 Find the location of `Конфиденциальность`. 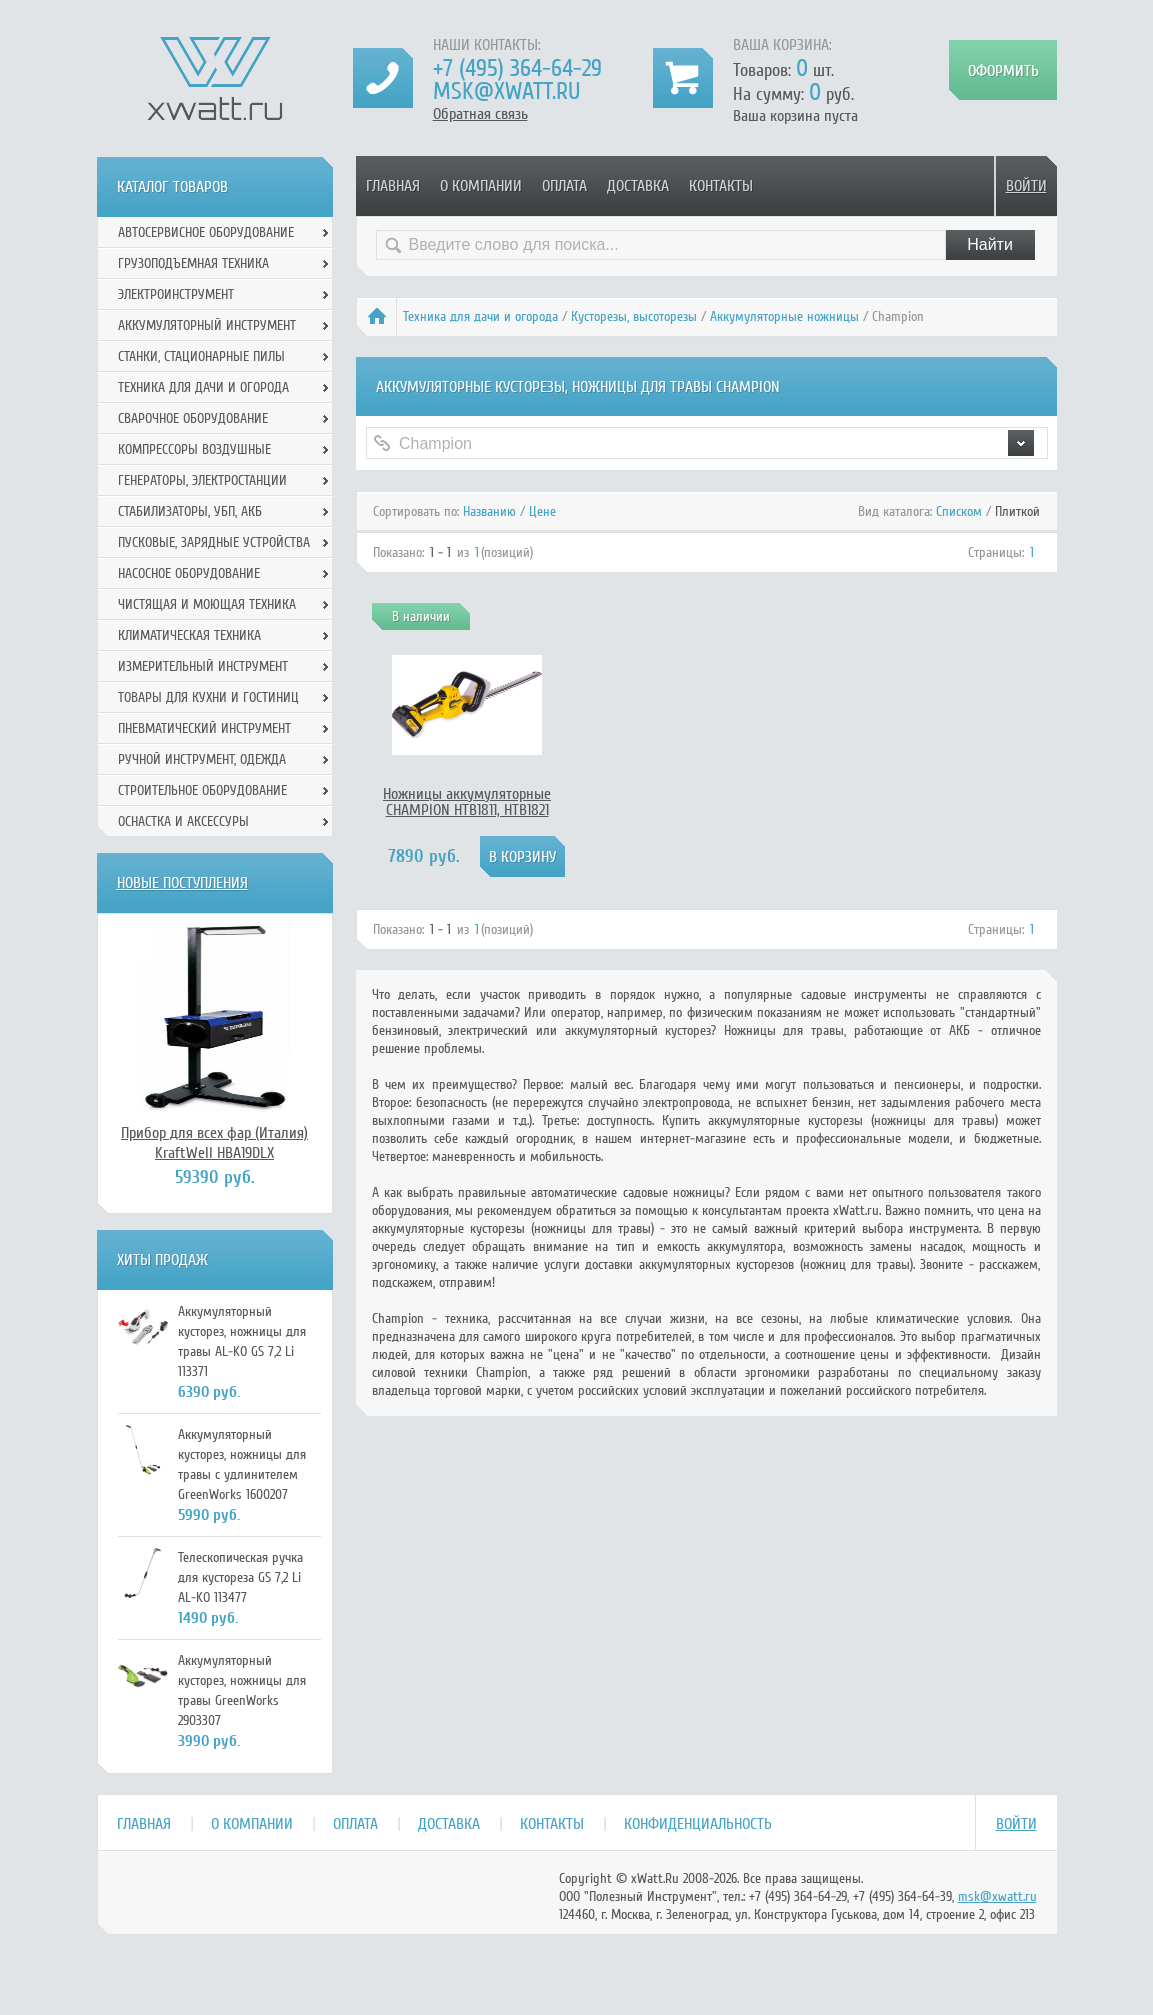

Конфиденциальность is located at coordinates (698, 1824).